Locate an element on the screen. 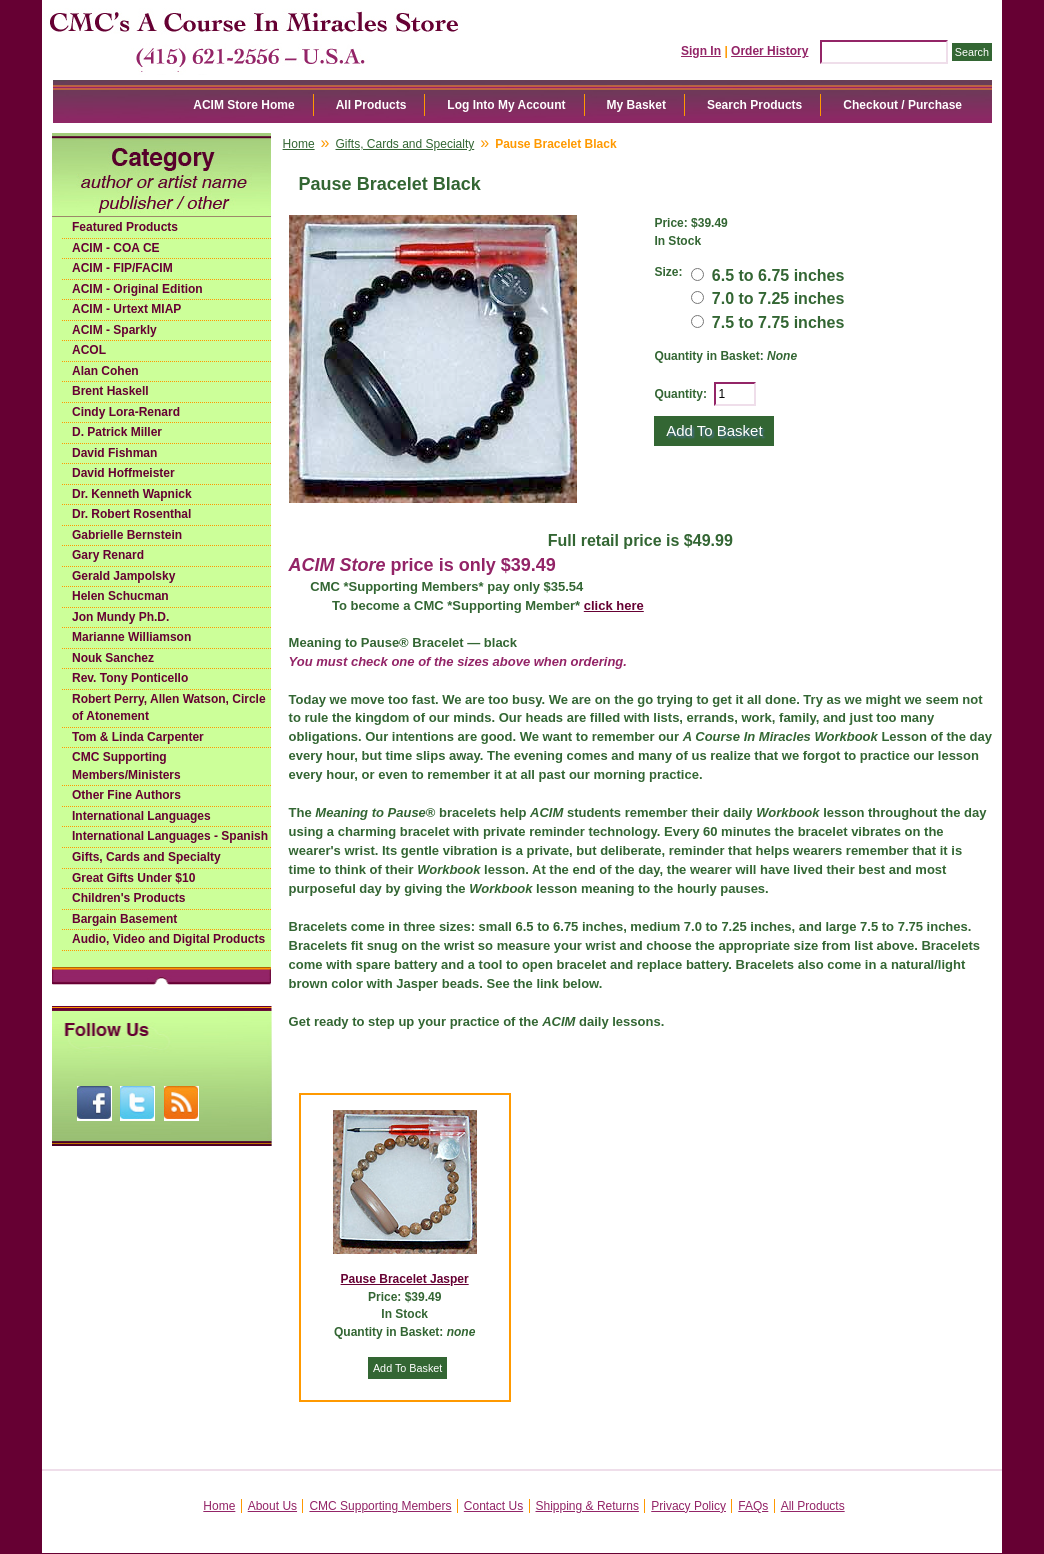  Privacy Policy is located at coordinates (688, 1506).